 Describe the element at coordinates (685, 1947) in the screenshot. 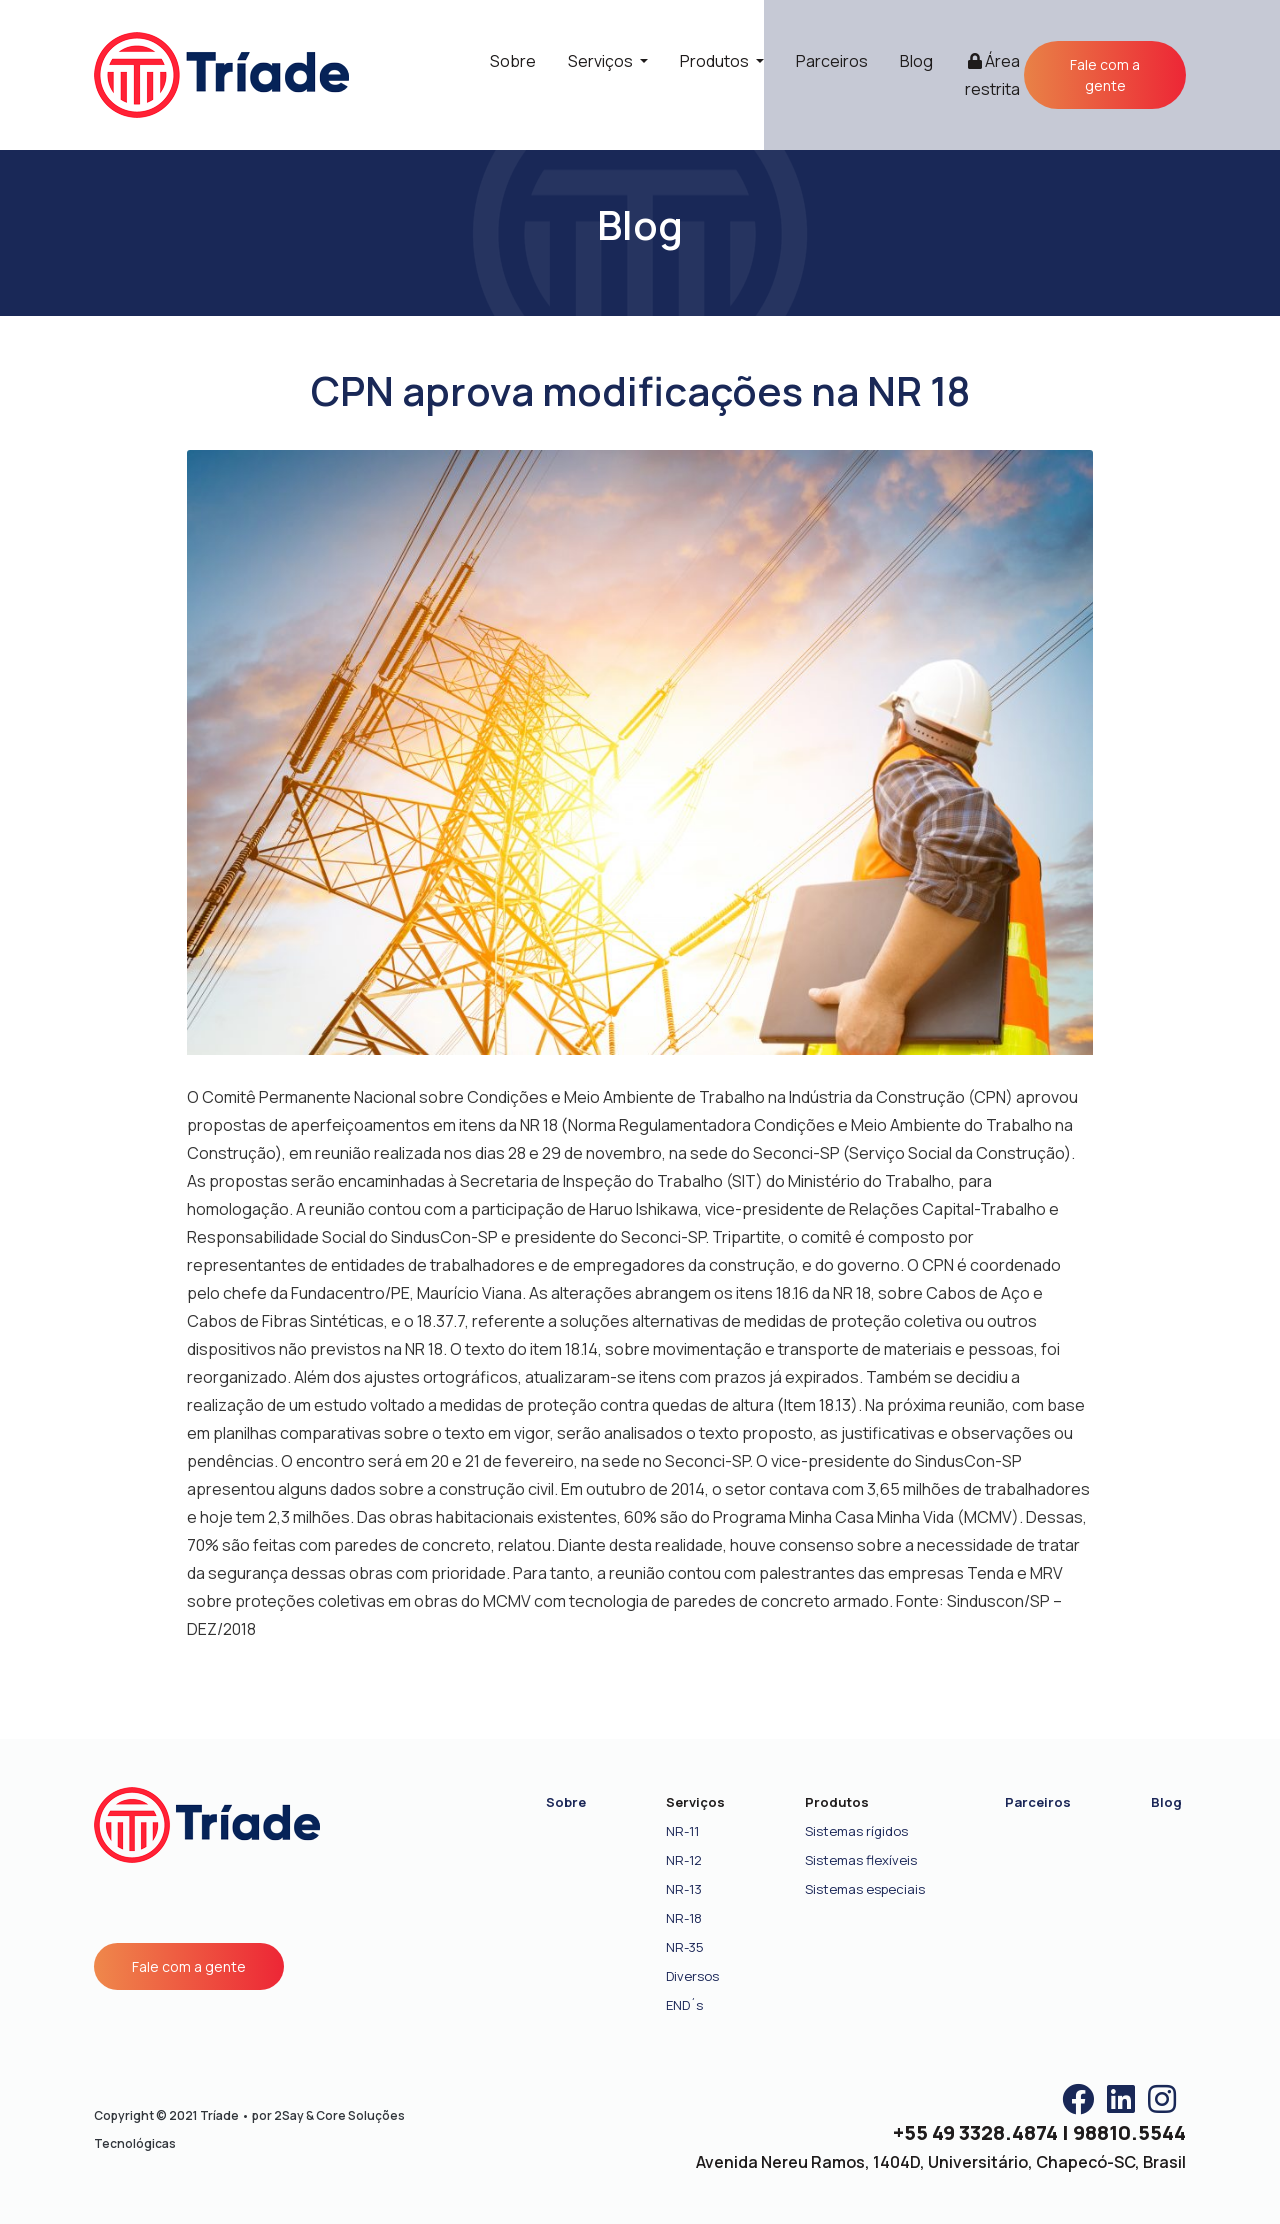

I see `NR-35` at that location.